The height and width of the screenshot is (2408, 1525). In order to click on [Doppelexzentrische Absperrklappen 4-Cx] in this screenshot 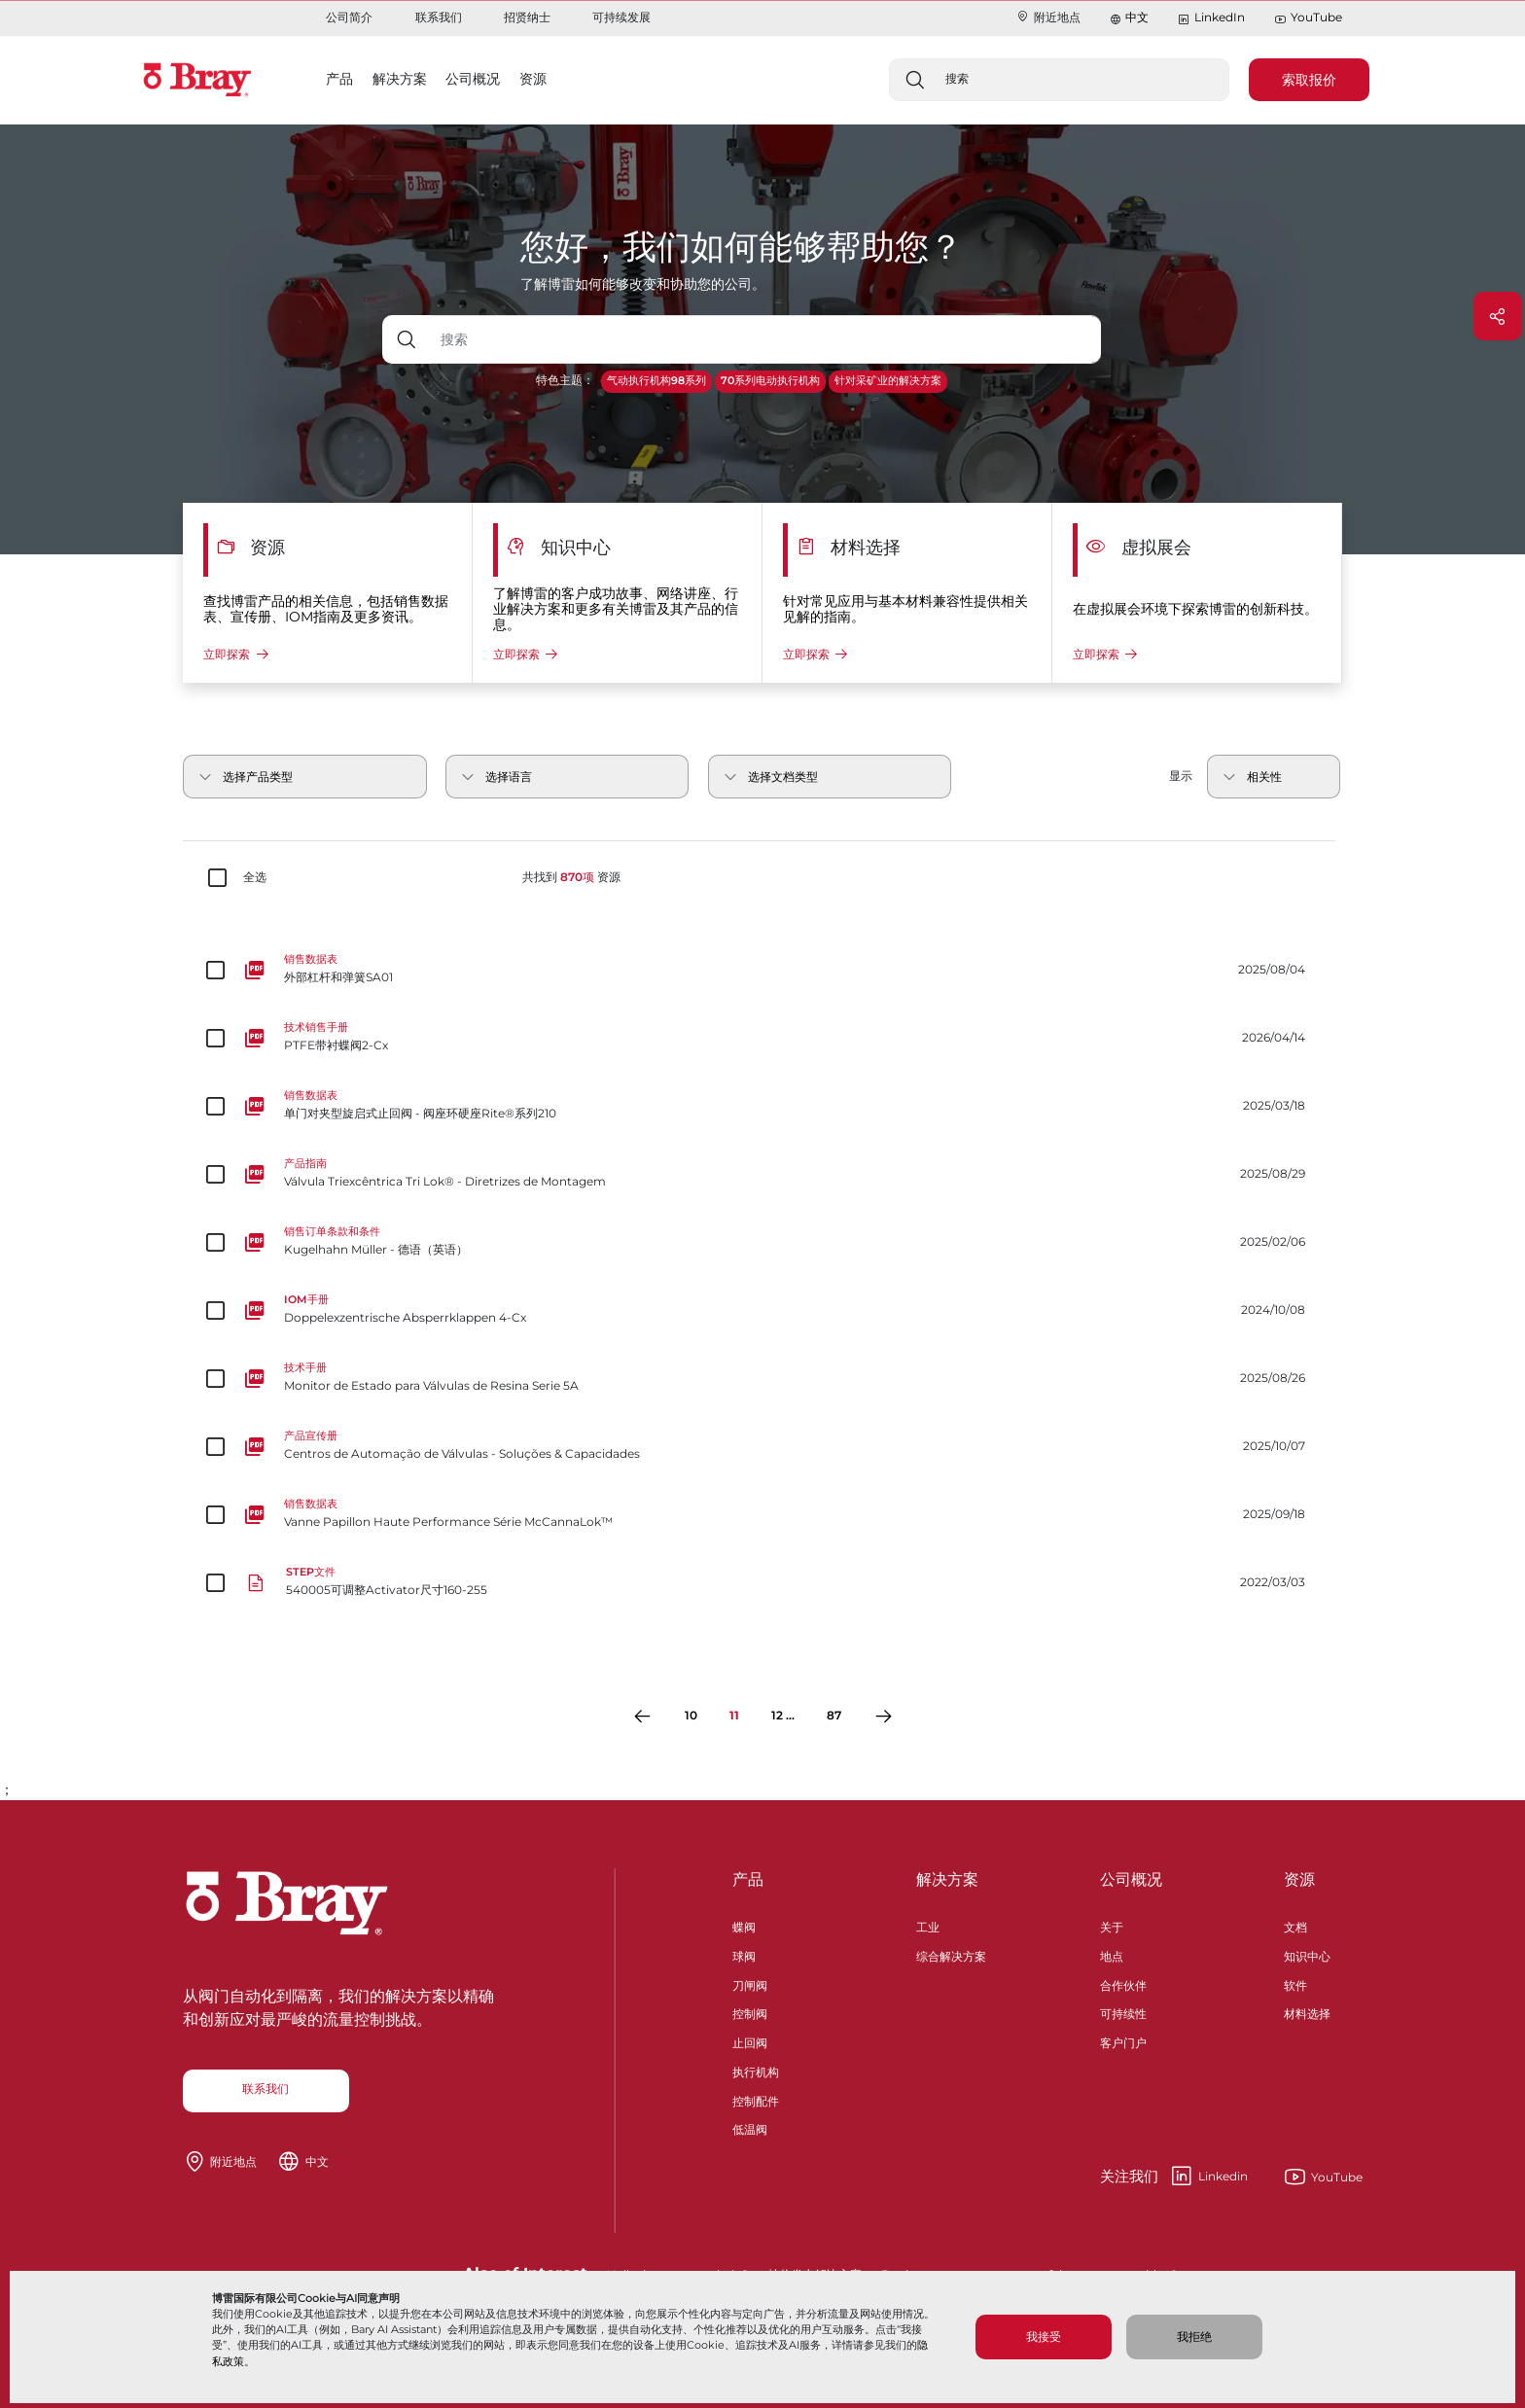, I will do `click(762, 1310)`.